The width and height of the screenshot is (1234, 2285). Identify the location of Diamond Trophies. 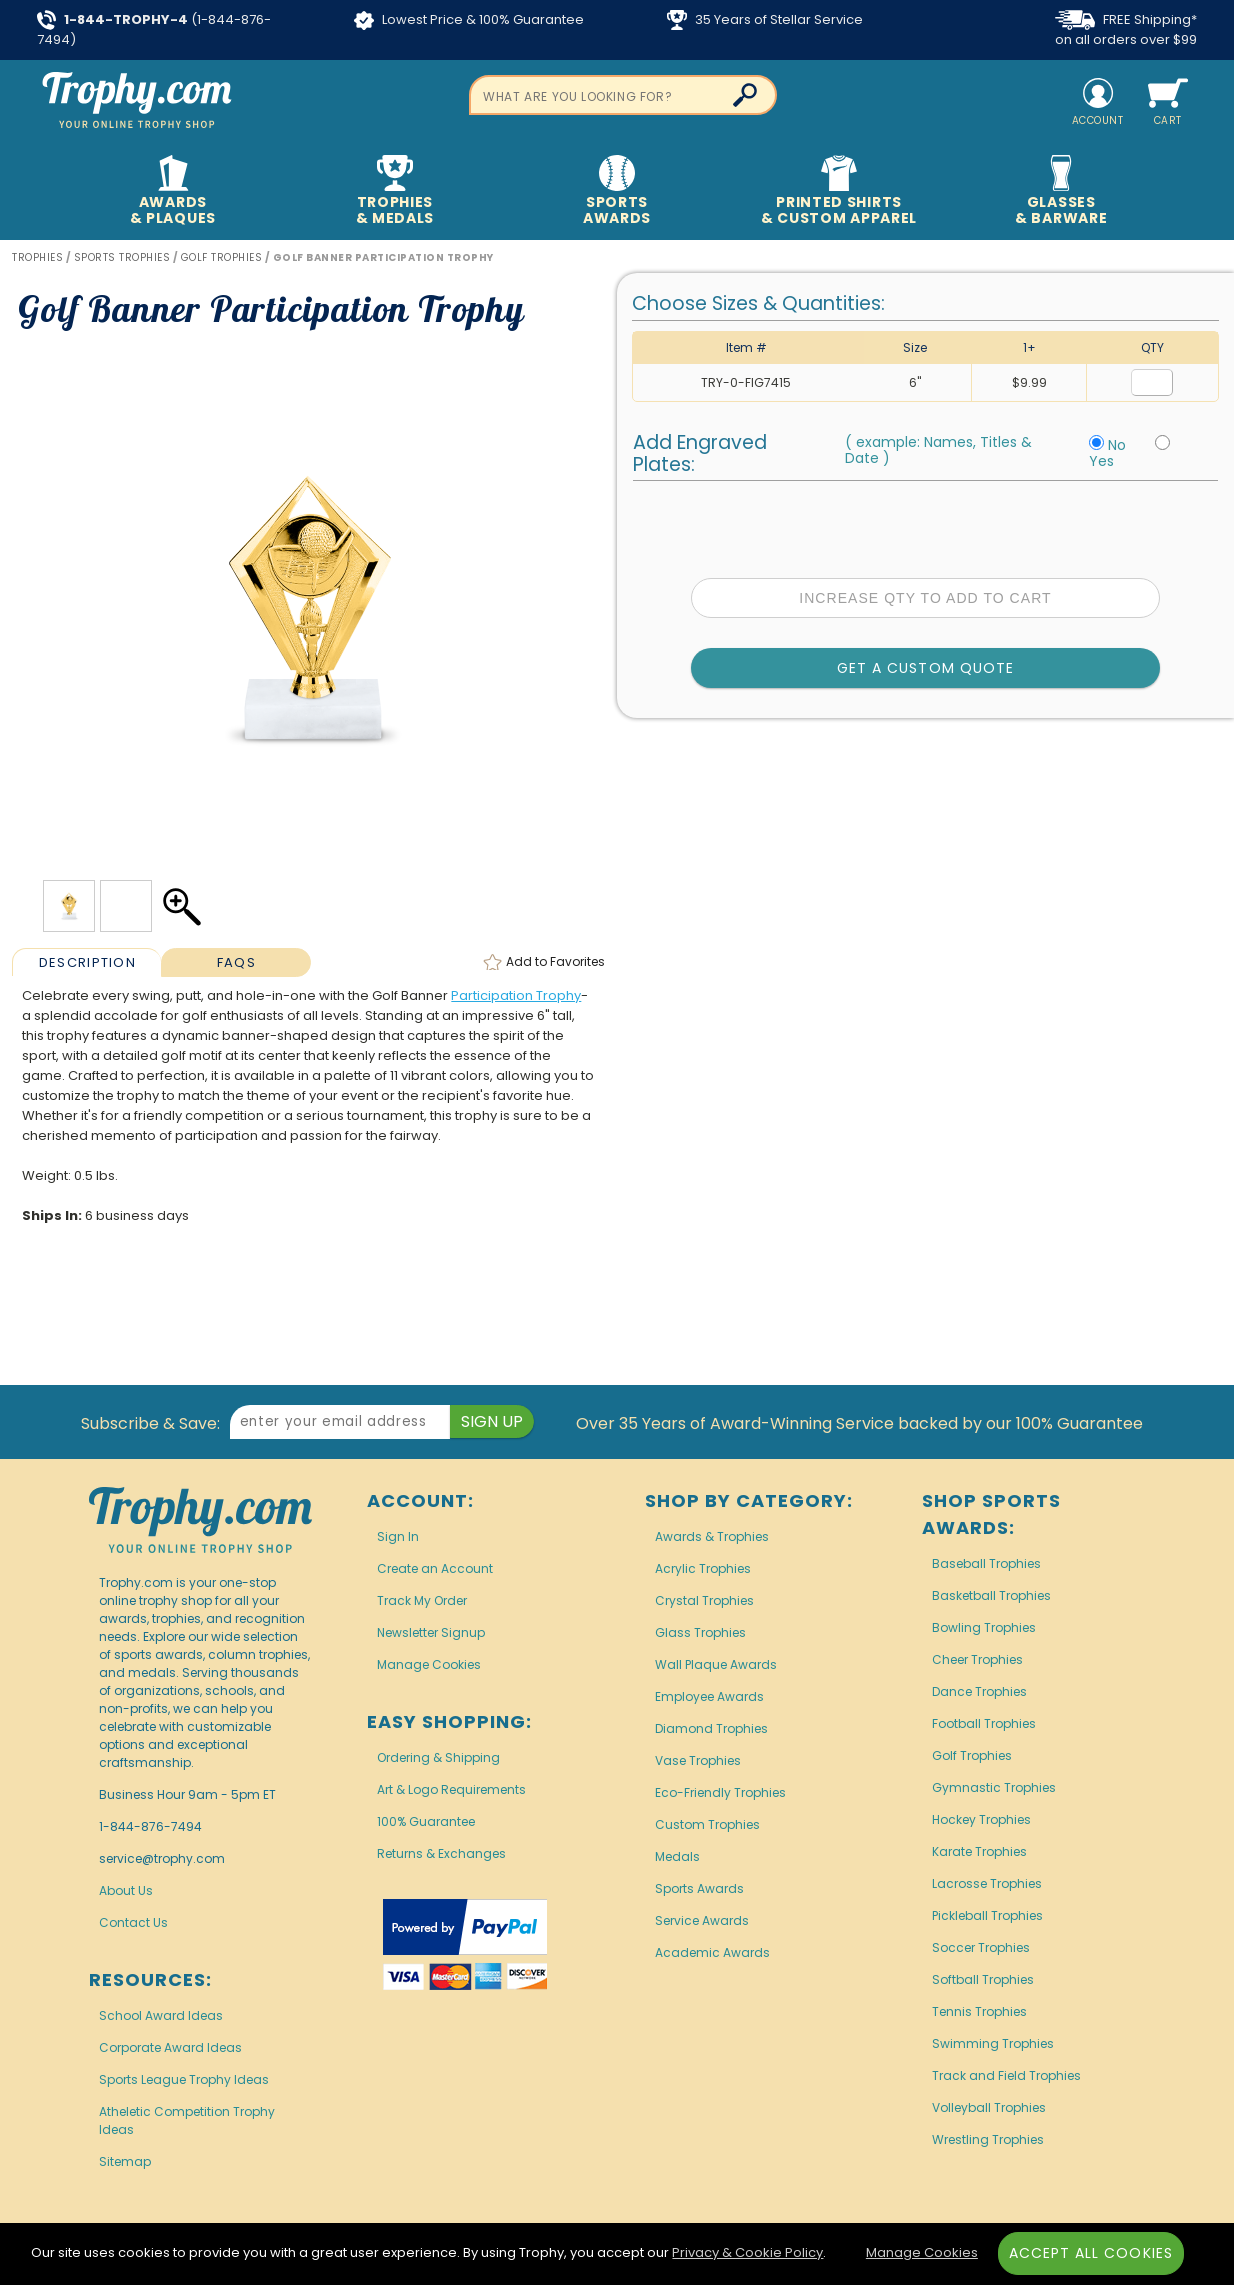
(711, 1728).